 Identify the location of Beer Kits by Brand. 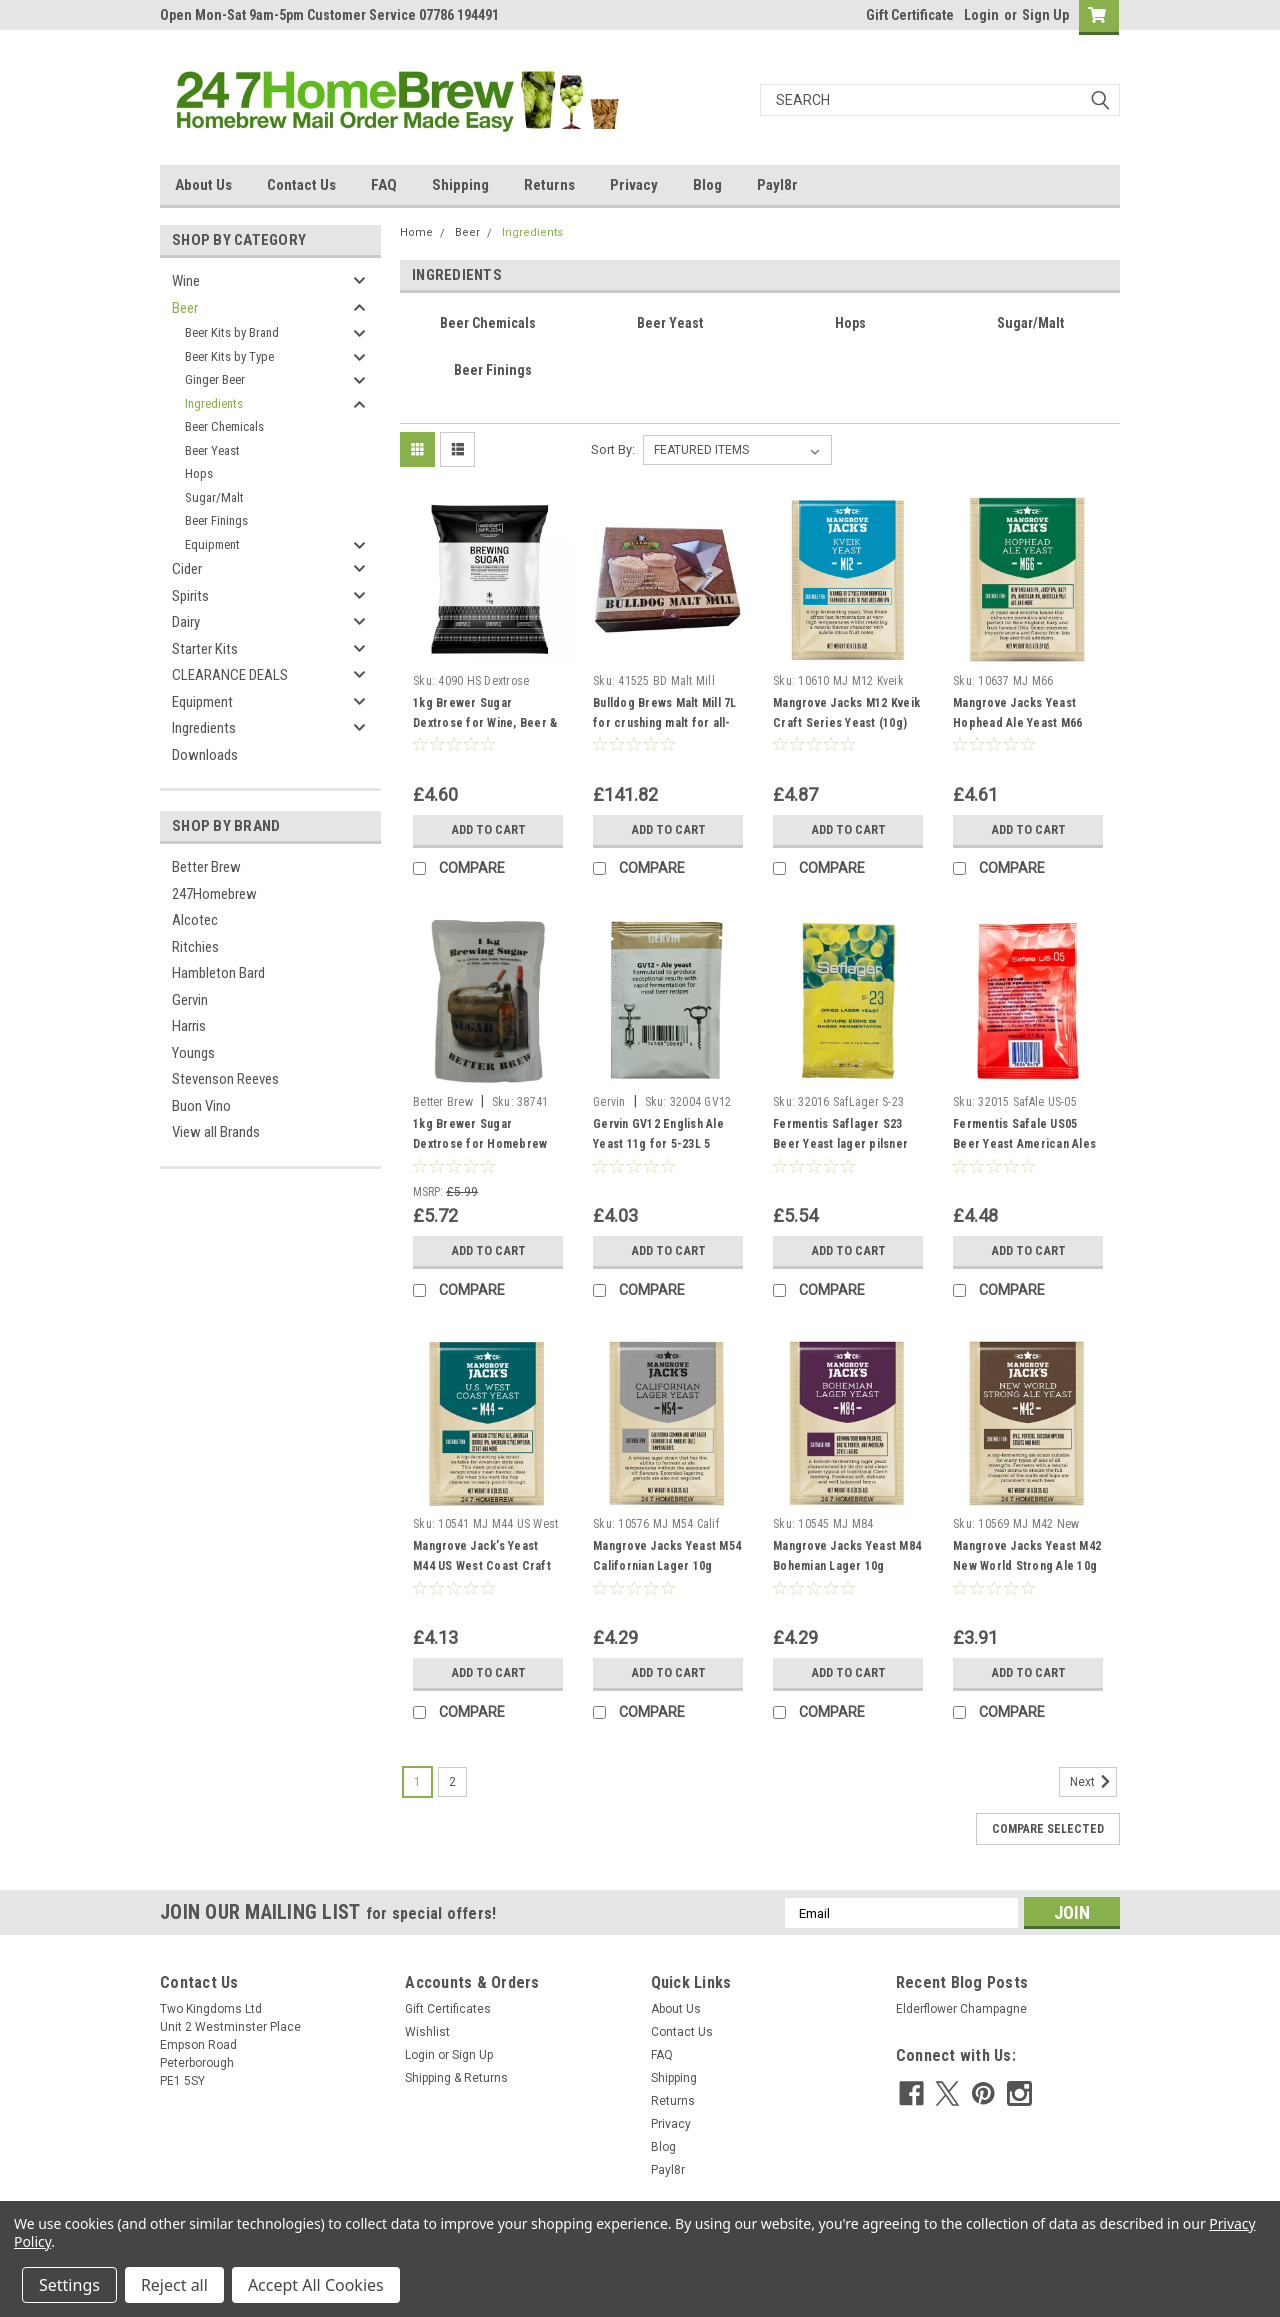
(232, 332).